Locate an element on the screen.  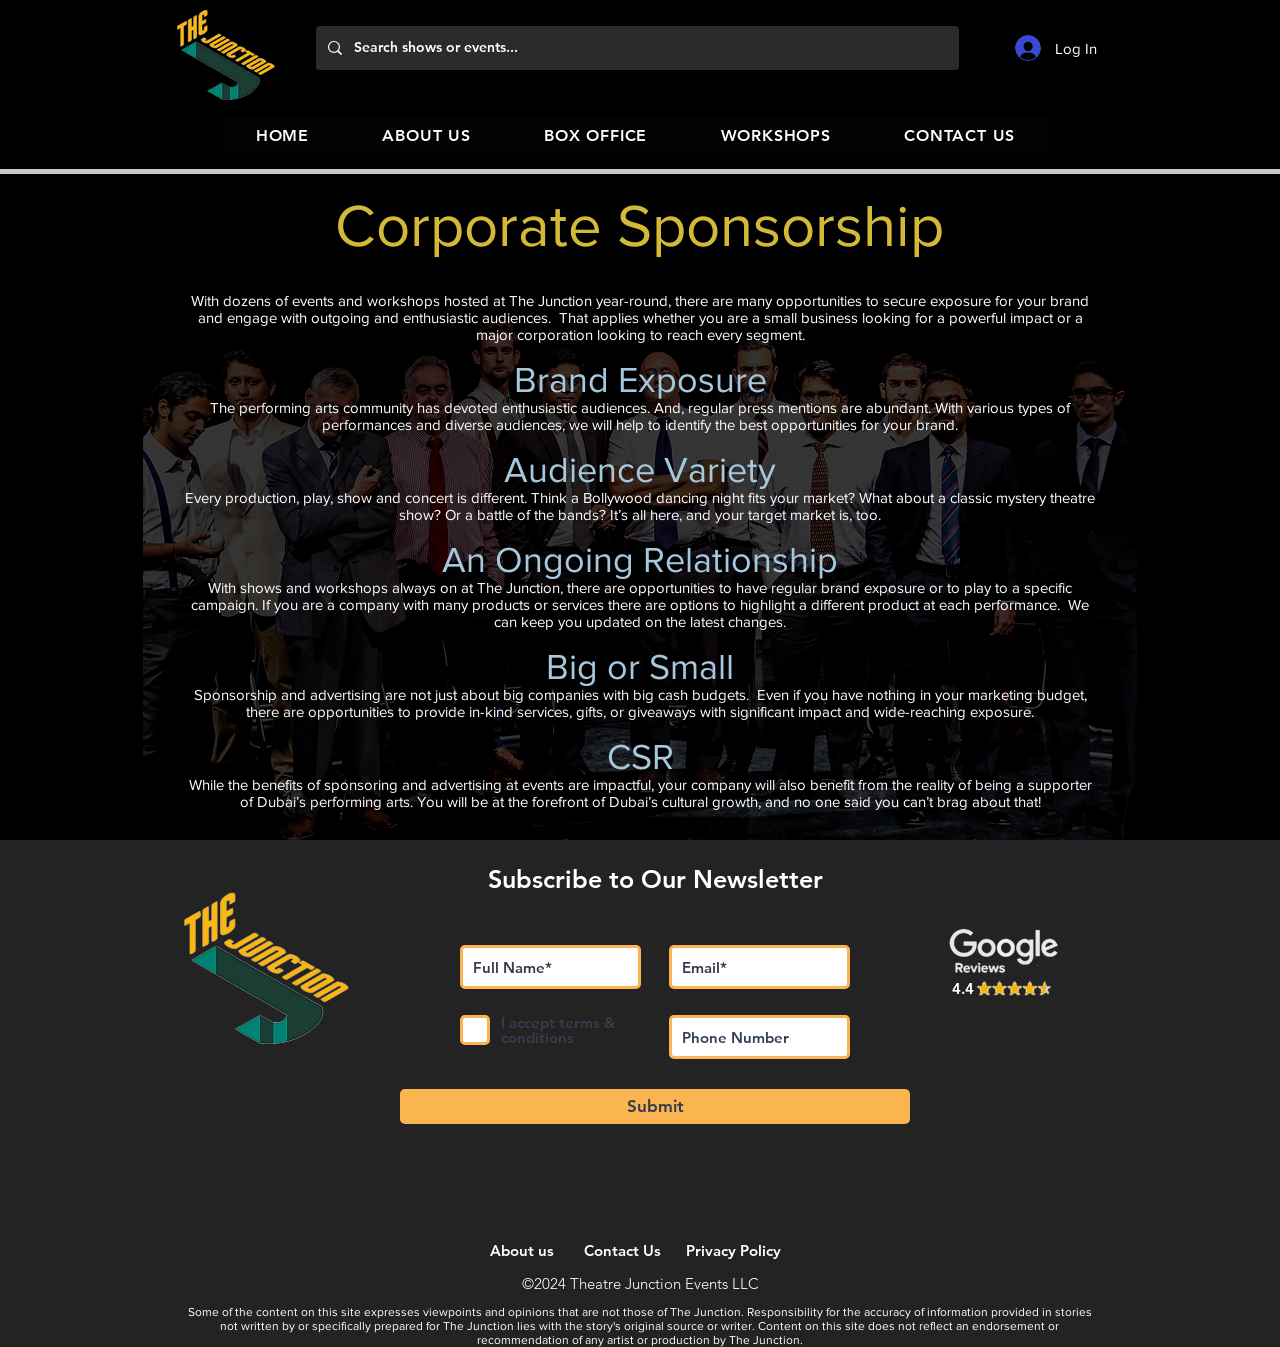
[Submit] is located at coordinates (655, 1106).